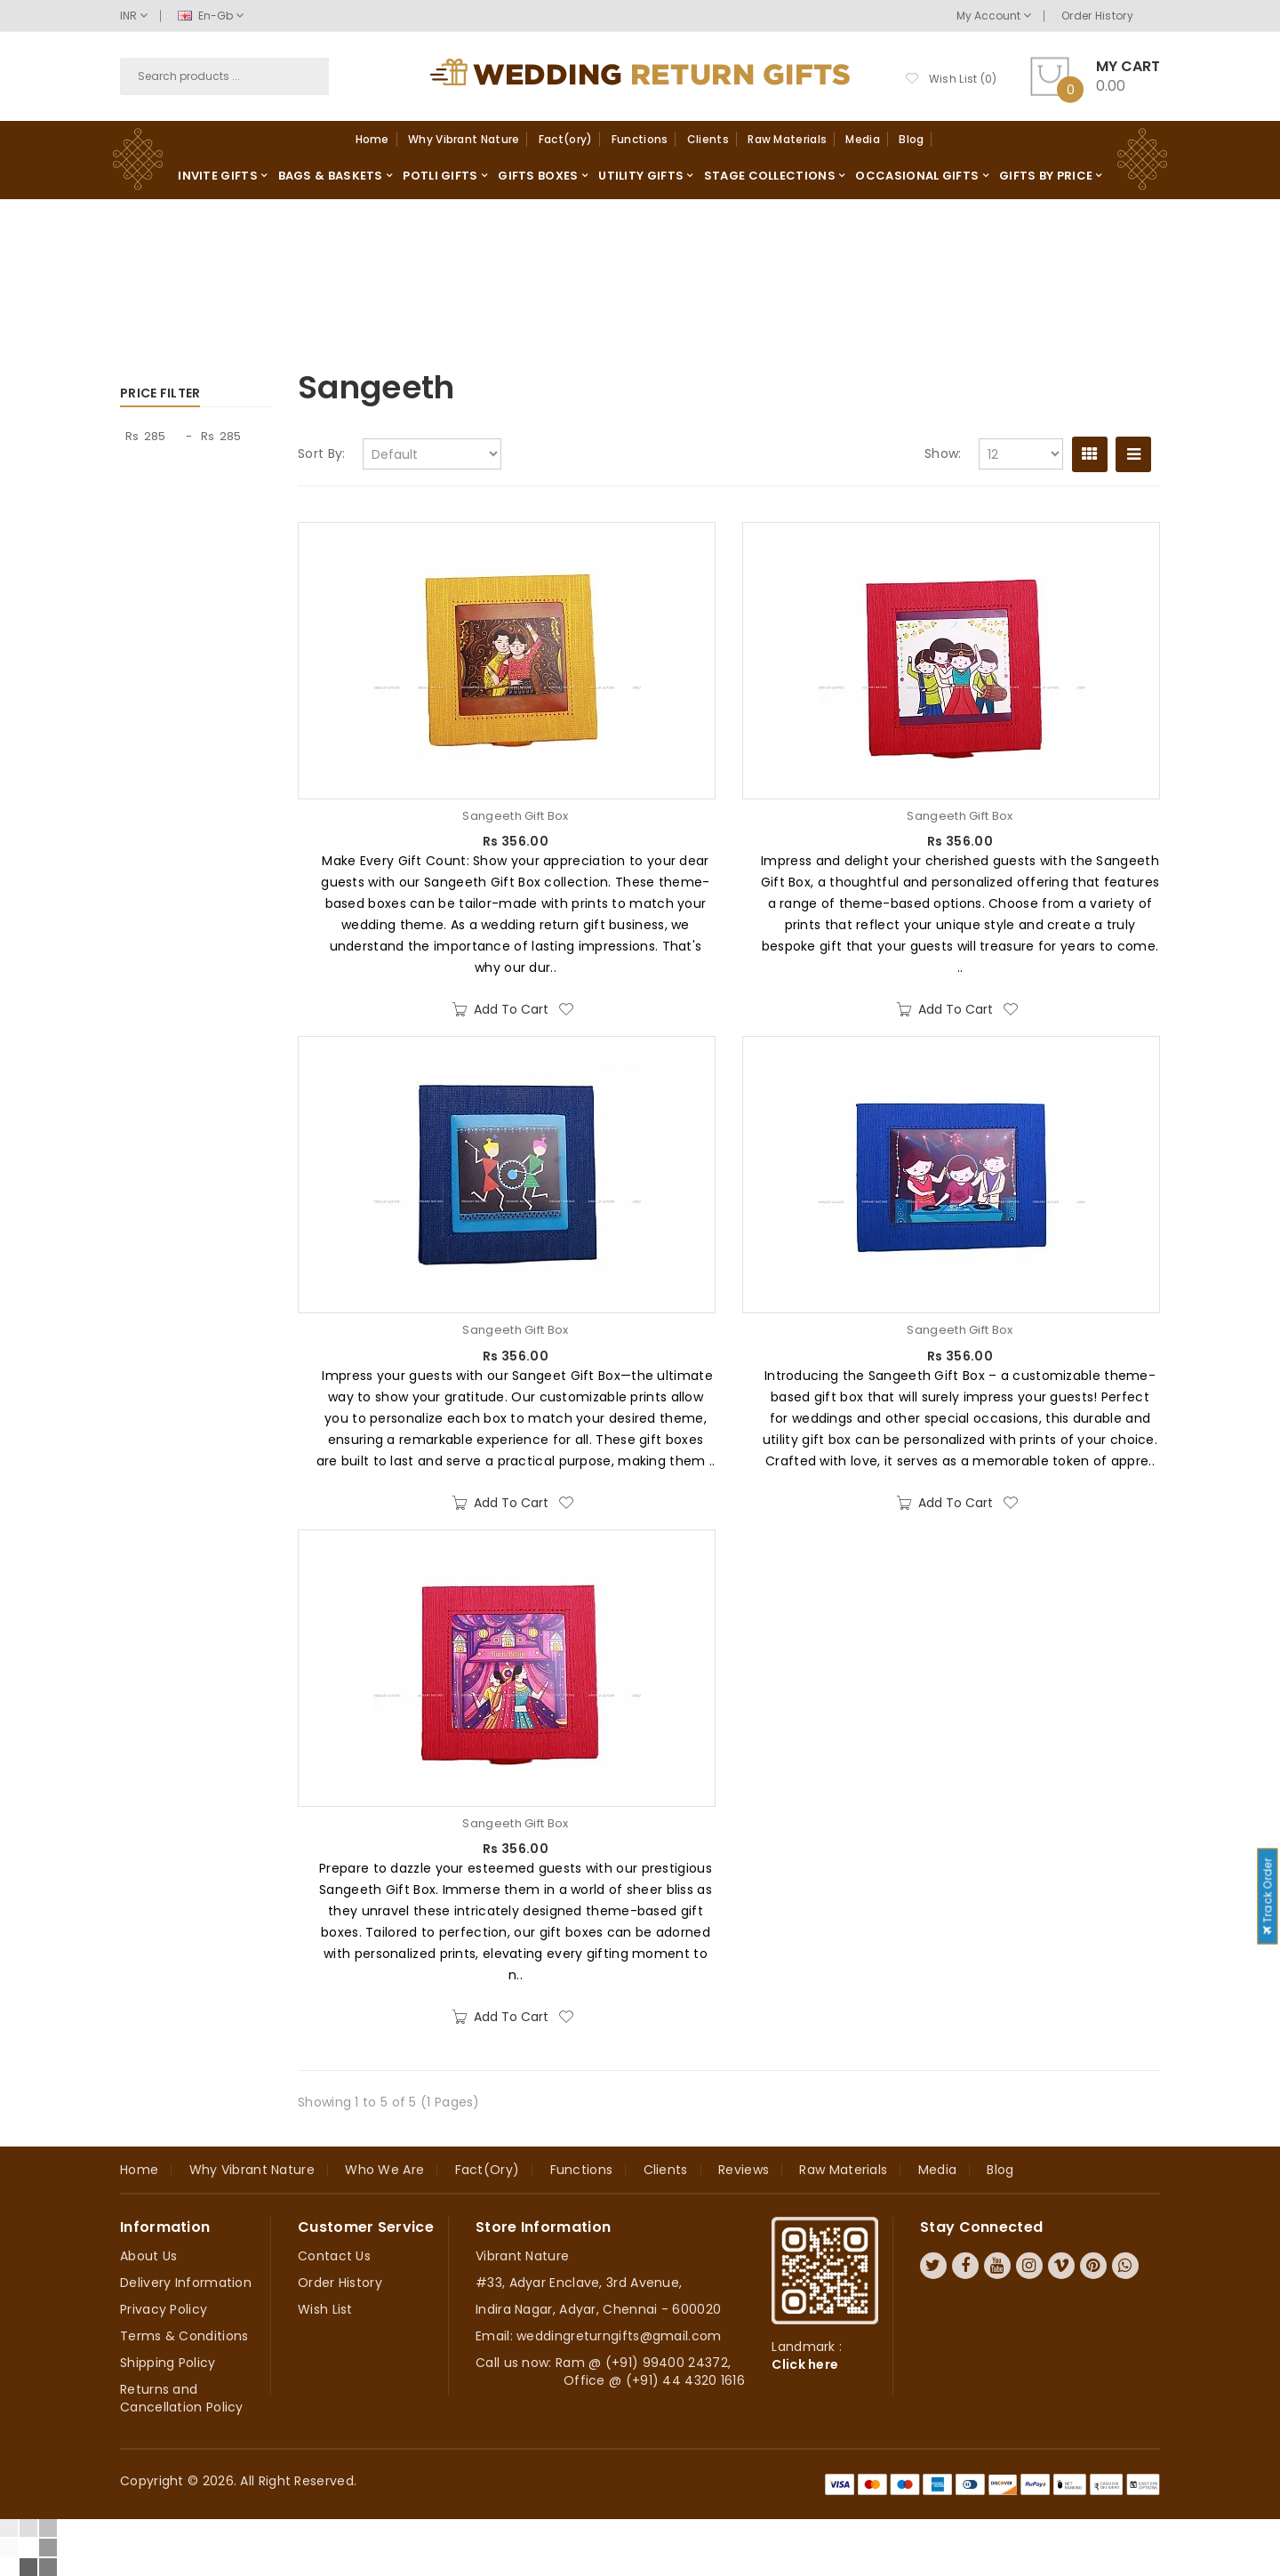  What do you see at coordinates (515, 816) in the screenshot?
I see `Sangeeth Gift Box` at bounding box center [515, 816].